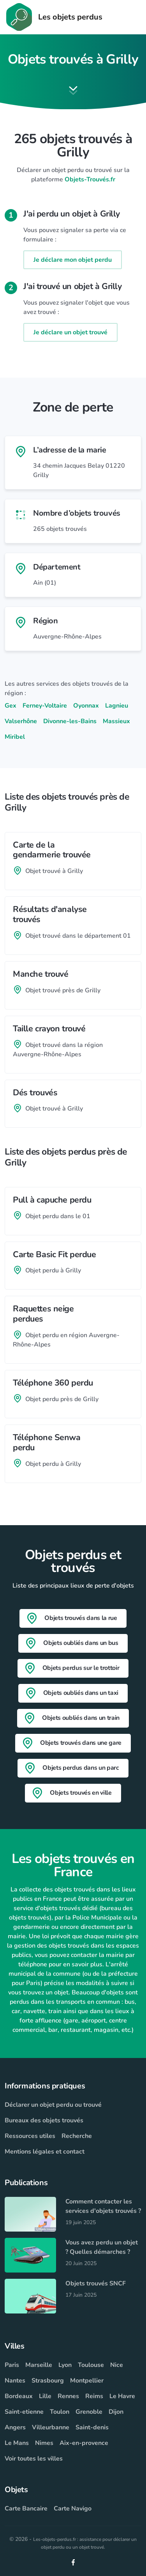 The width and height of the screenshot is (146, 2576). Describe the element at coordinates (89, 2411) in the screenshot. I see `Grenoble` at that location.